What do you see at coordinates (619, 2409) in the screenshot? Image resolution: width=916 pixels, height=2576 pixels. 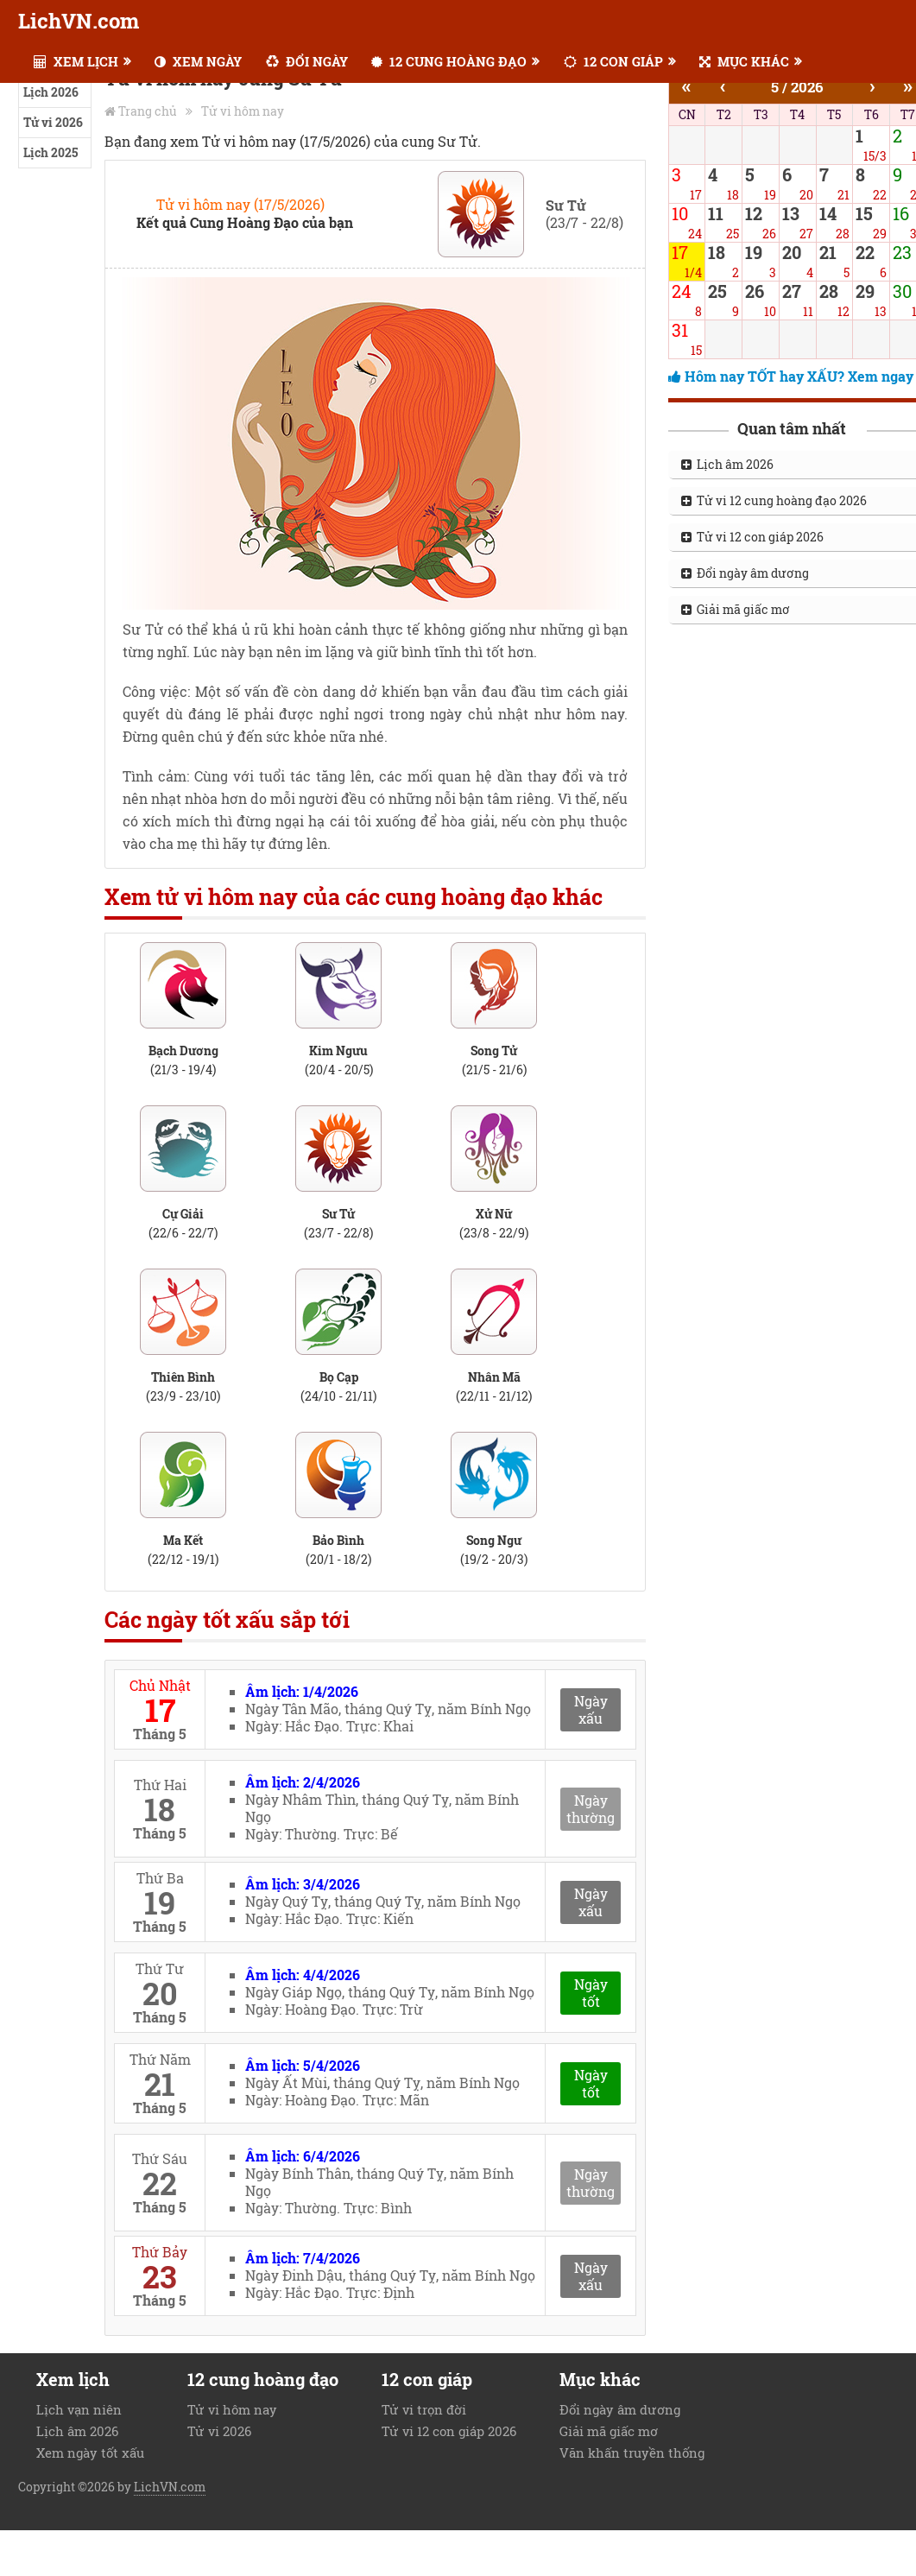 I see `Đổi ngày âm dương` at bounding box center [619, 2409].